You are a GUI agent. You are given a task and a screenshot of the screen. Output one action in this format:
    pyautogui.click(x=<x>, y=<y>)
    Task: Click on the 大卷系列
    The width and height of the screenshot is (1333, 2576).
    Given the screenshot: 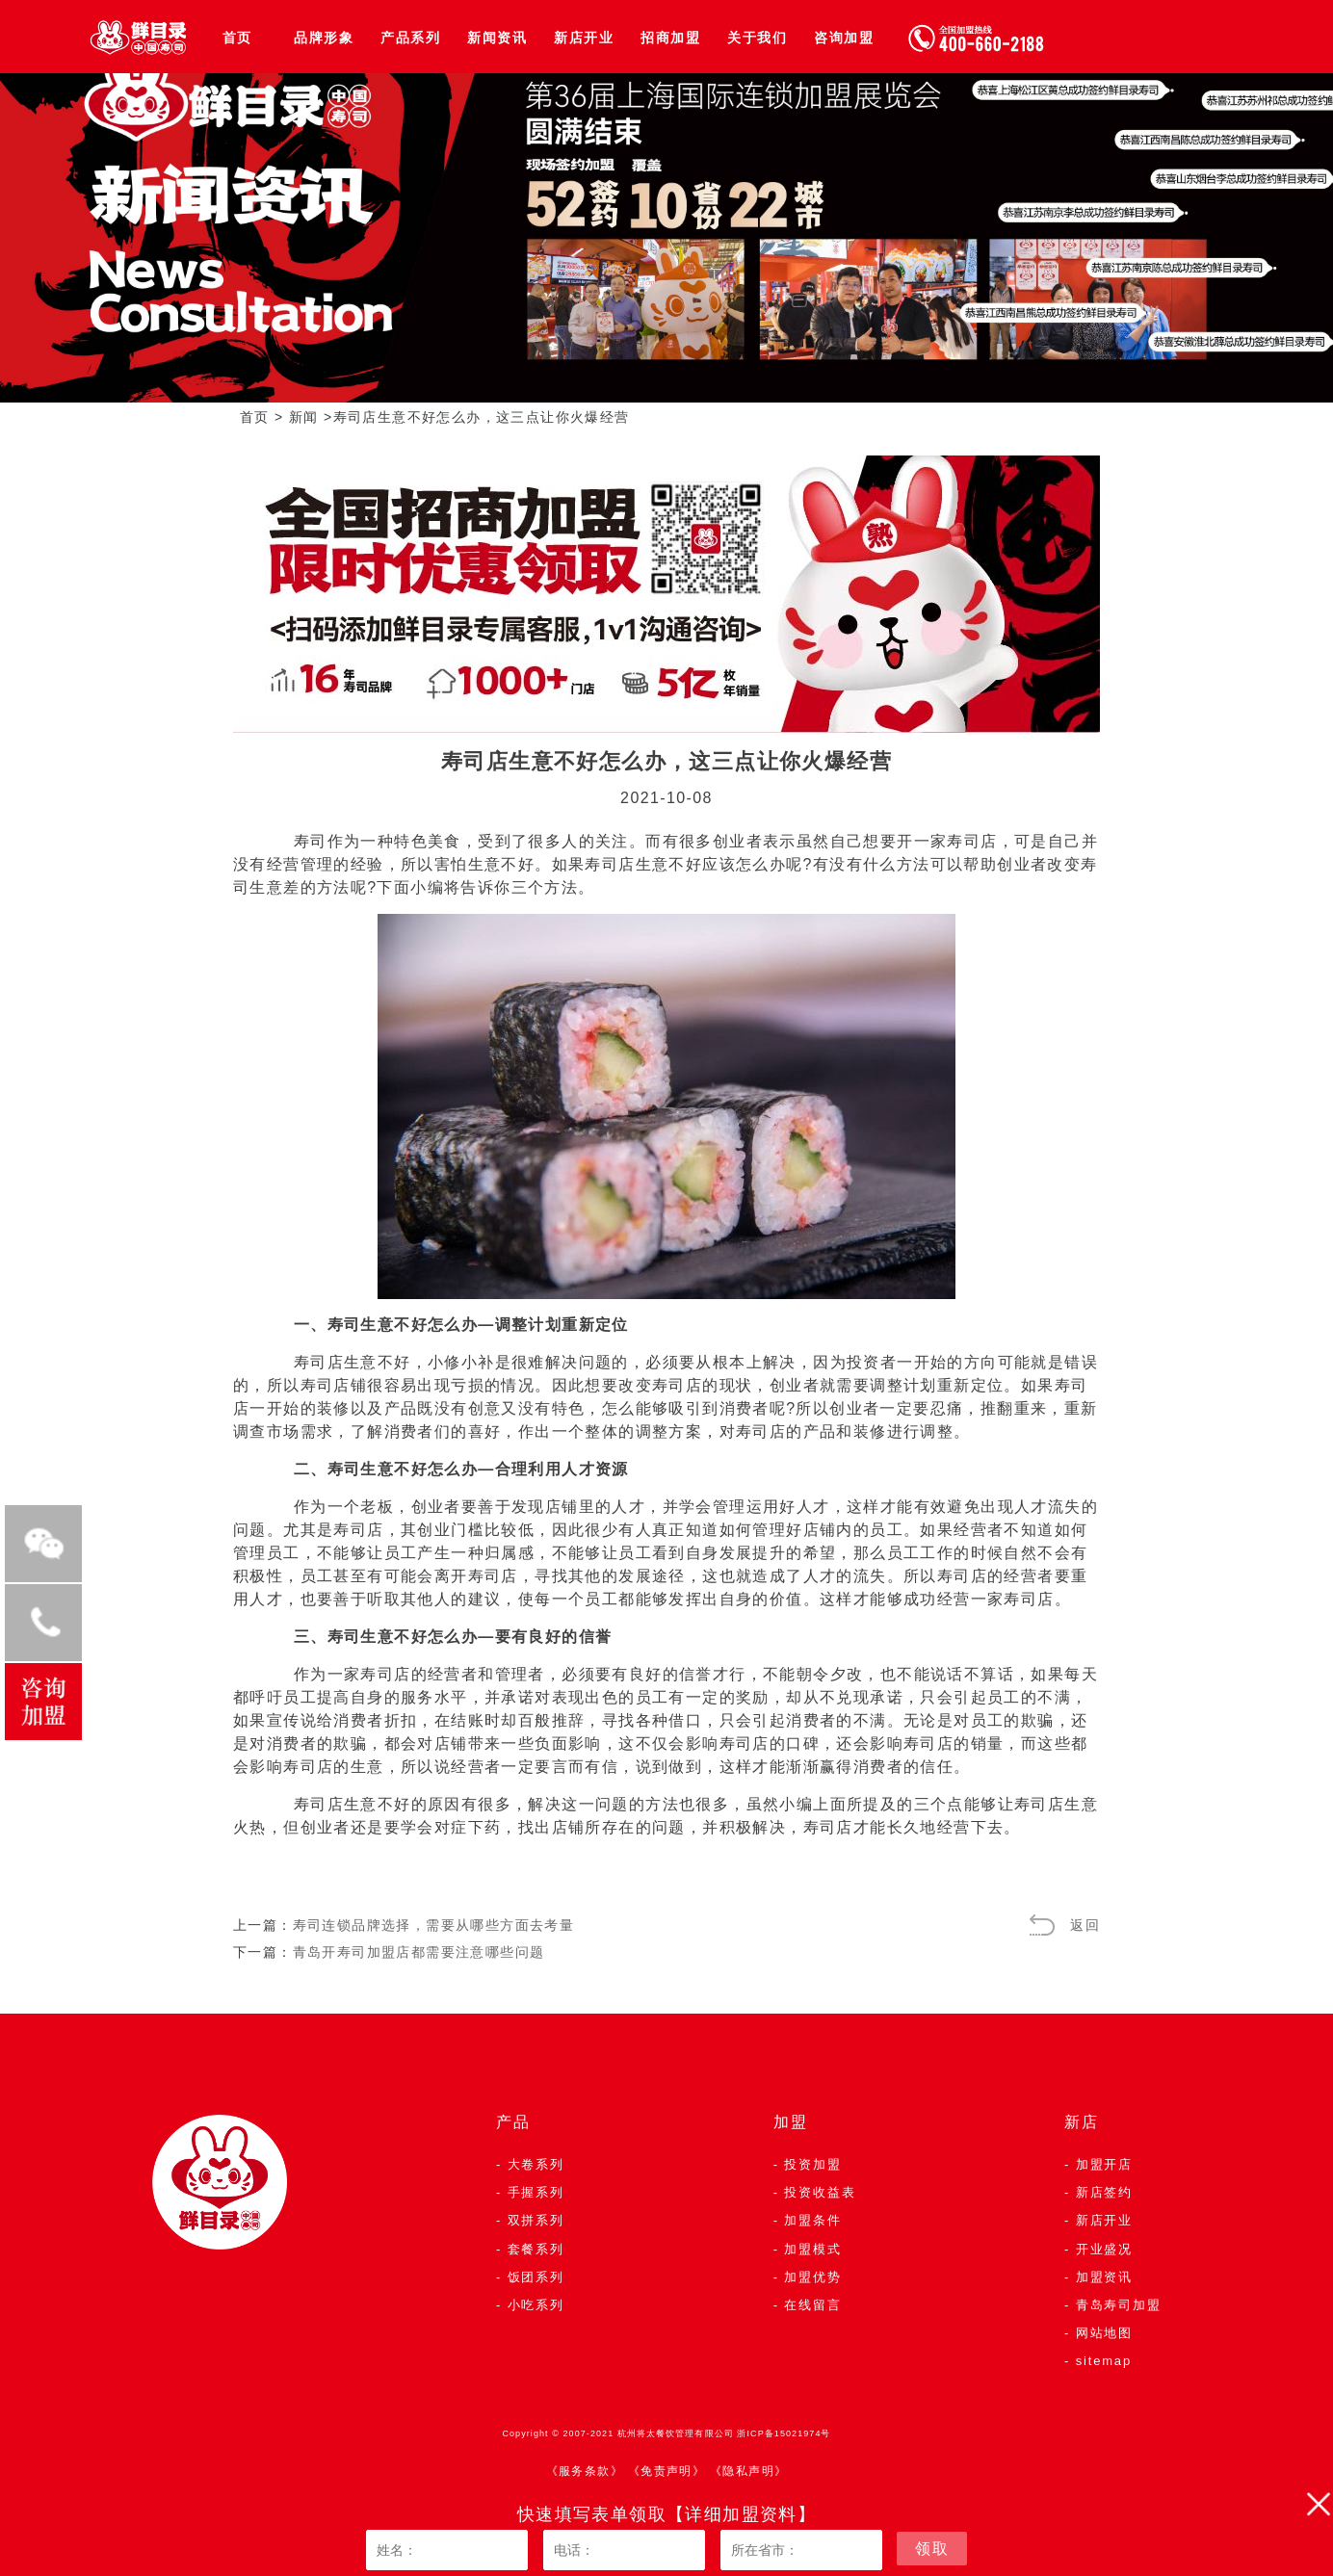 What is the action you would take?
    pyautogui.click(x=536, y=2164)
    